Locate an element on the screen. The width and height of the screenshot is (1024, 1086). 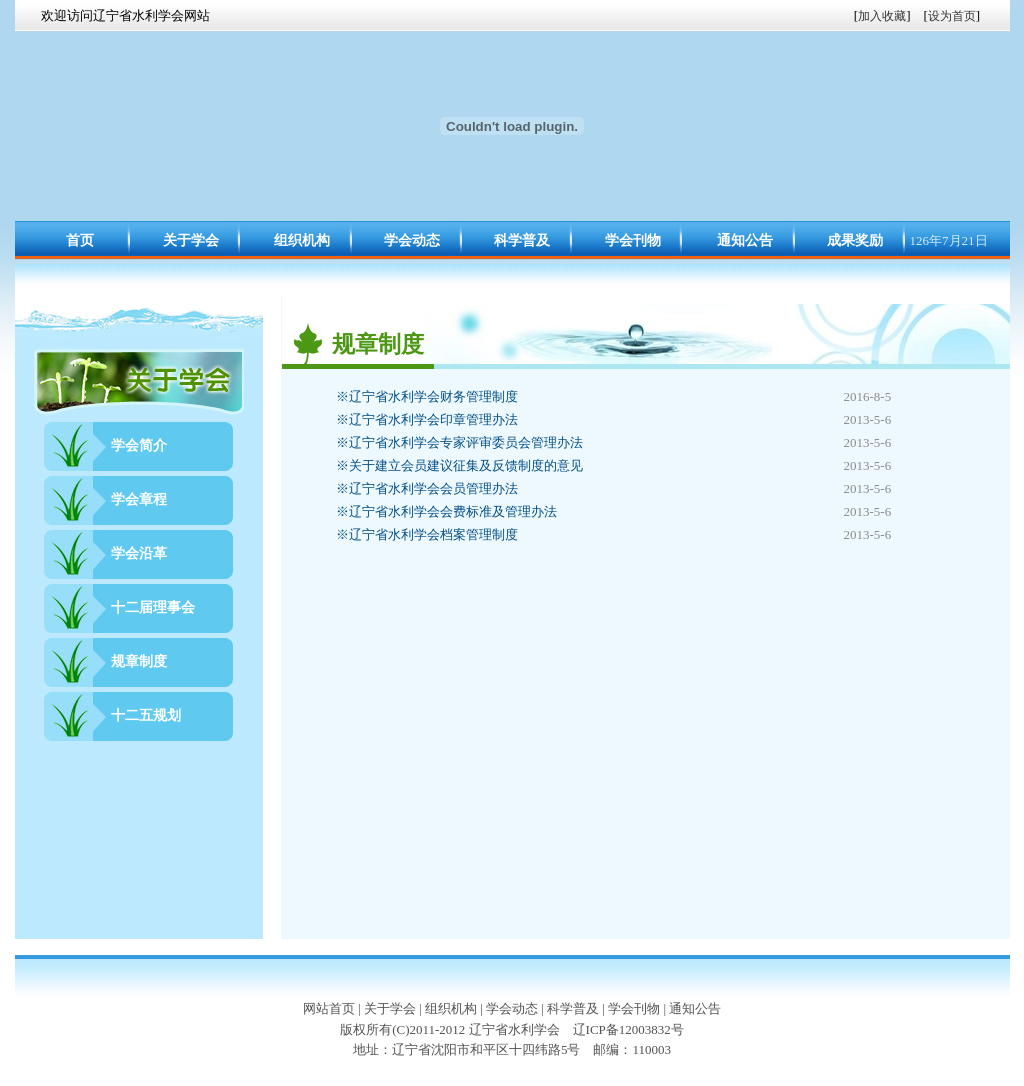
辽宁省水利学会档案管理制度 is located at coordinates (427, 534).